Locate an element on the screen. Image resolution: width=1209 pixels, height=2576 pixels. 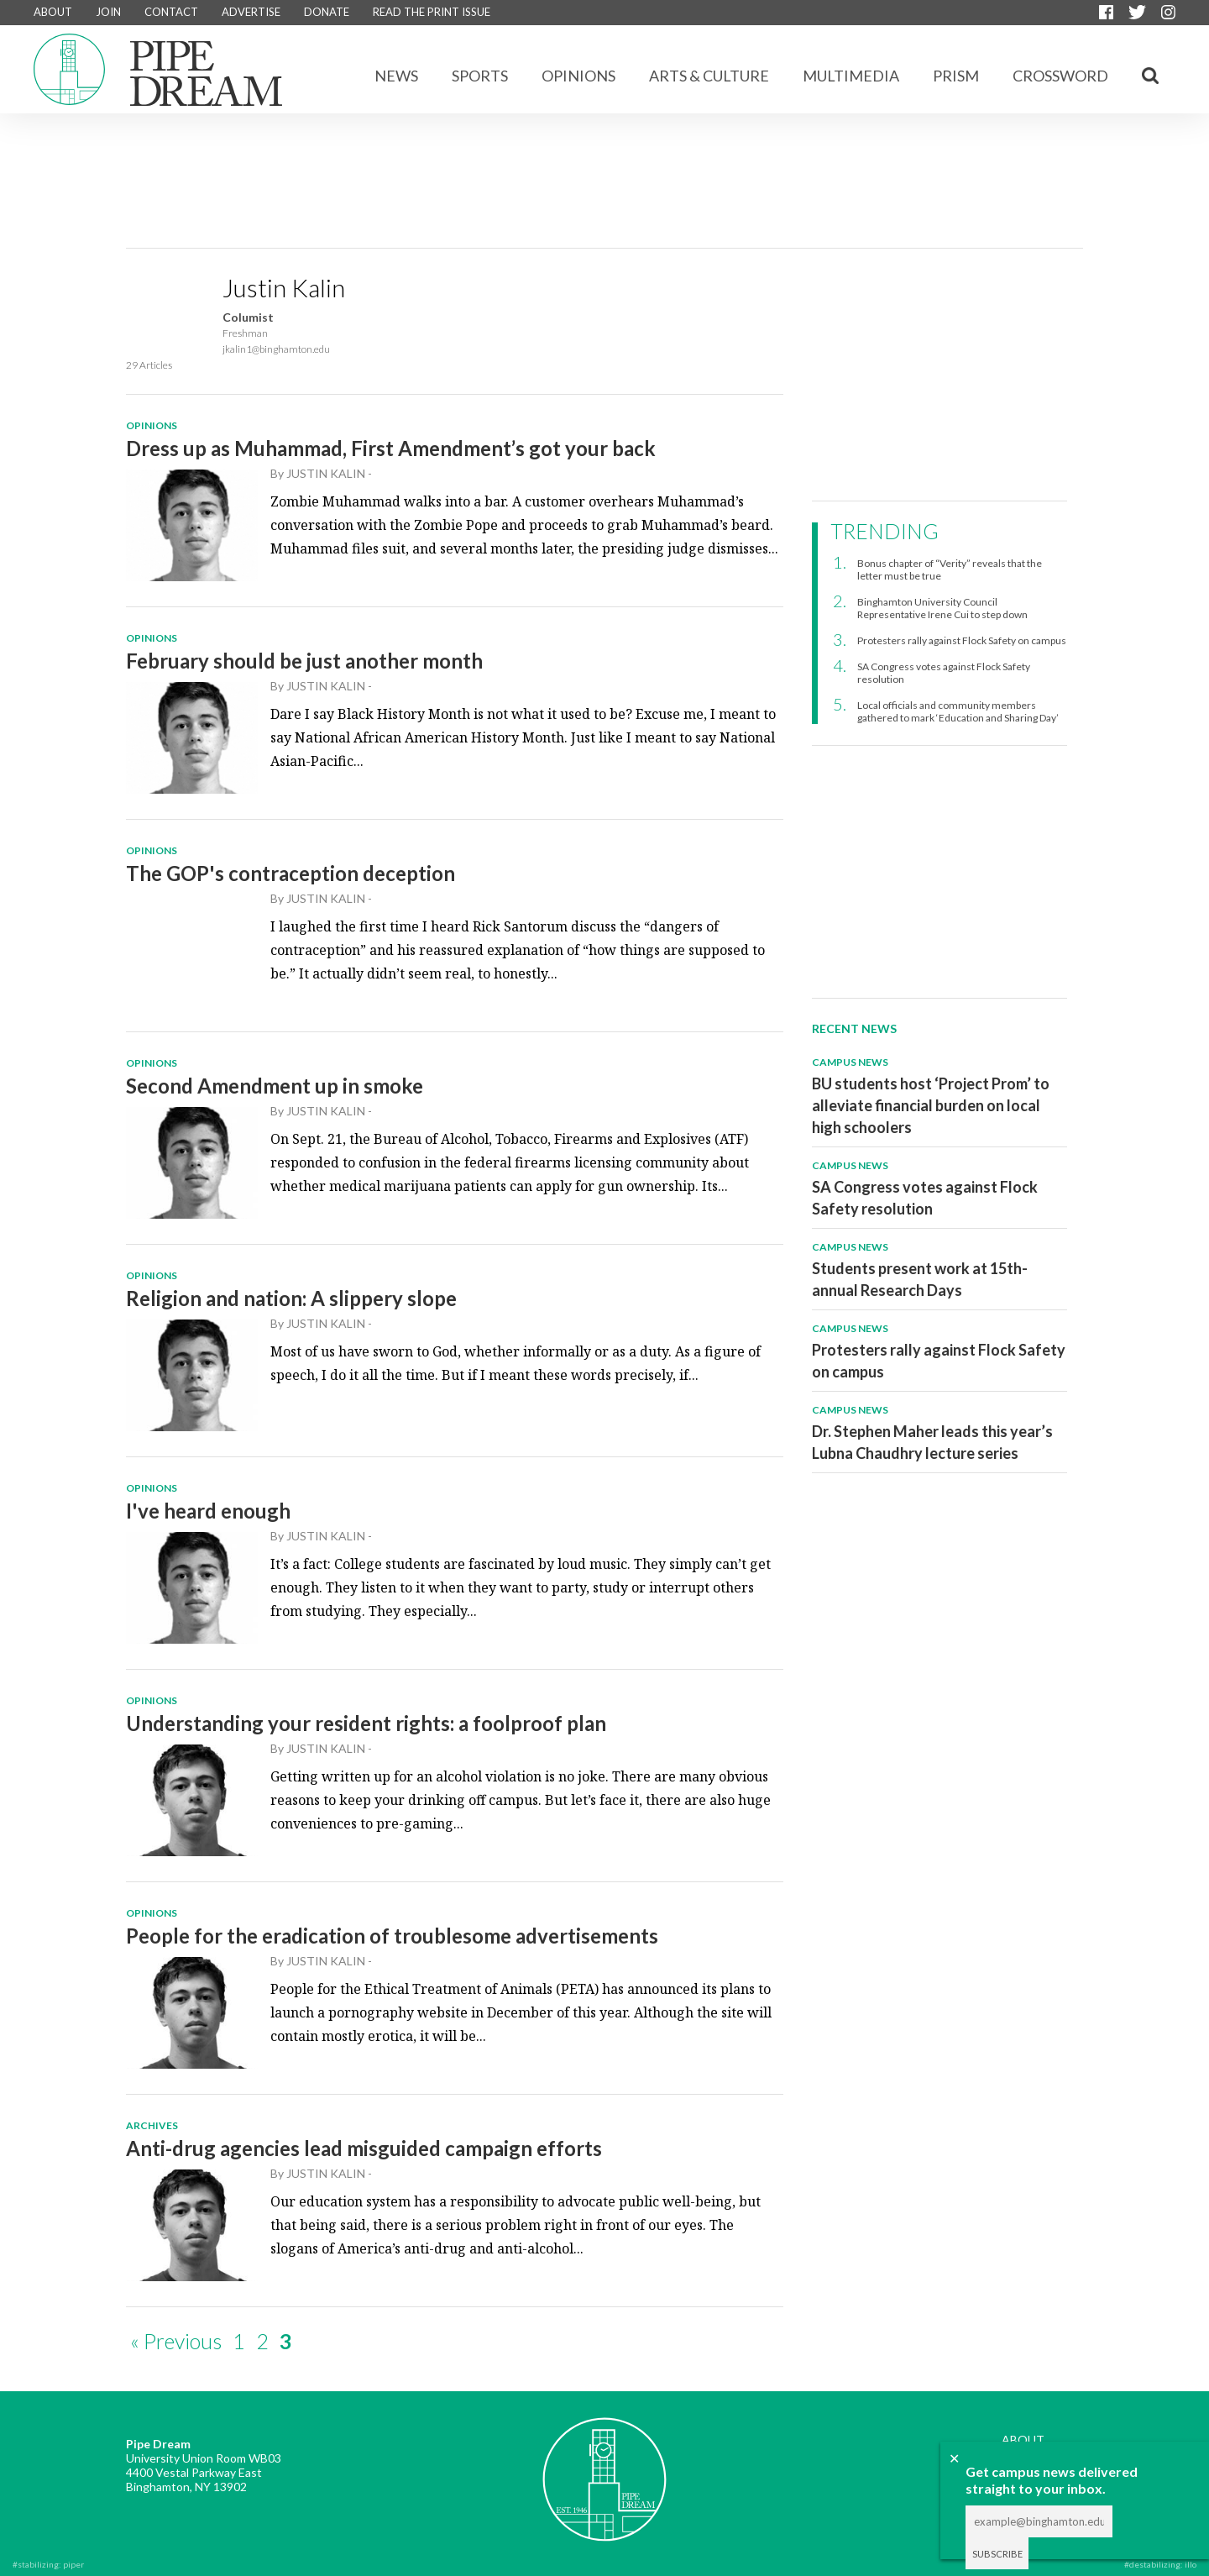
February should be just another month is located at coordinates (304, 660).